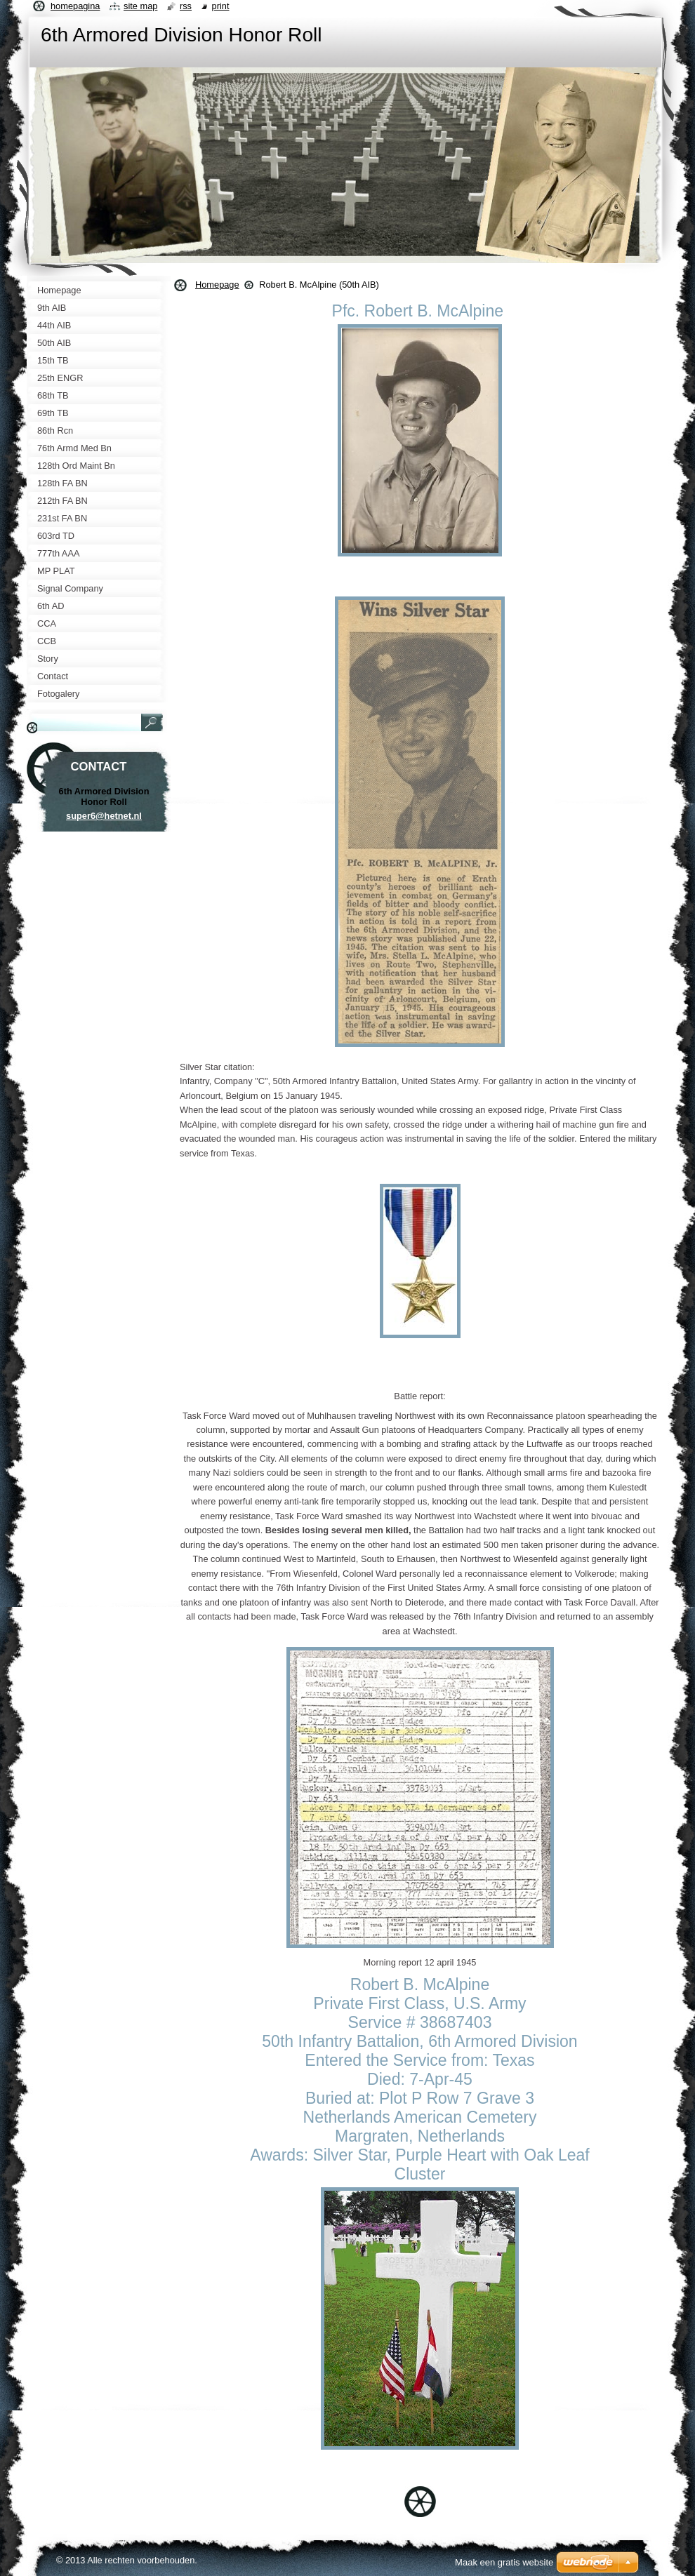 This screenshot has height=2576, width=695. Describe the element at coordinates (217, 284) in the screenshot. I see `Homepage` at that location.